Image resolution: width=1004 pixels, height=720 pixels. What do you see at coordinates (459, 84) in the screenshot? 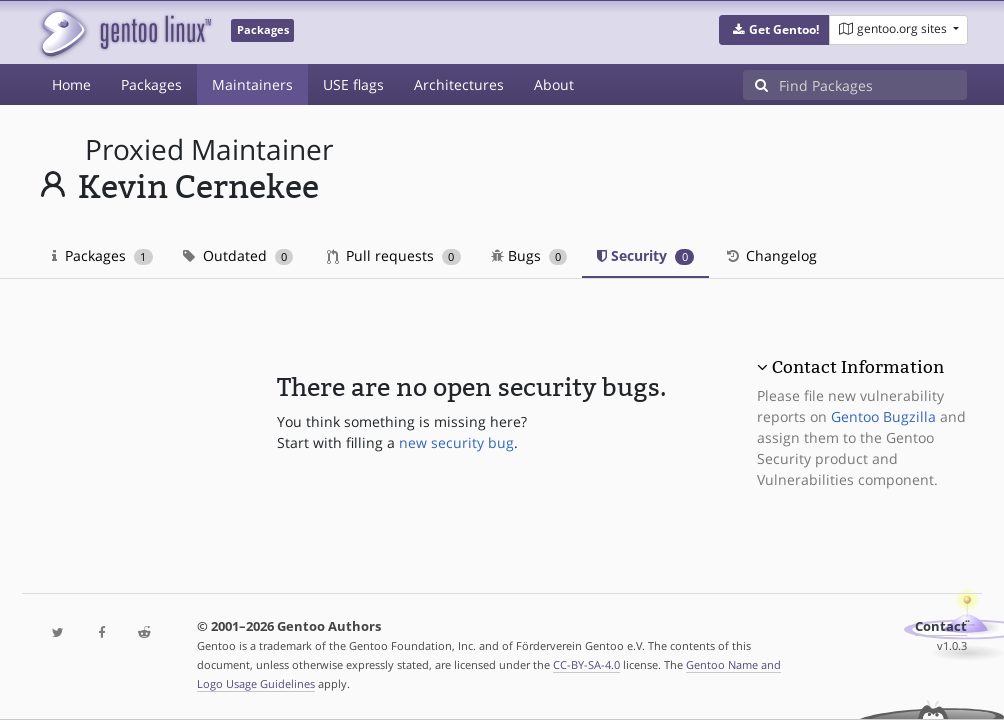
I see `Architectures` at bounding box center [459, 84].